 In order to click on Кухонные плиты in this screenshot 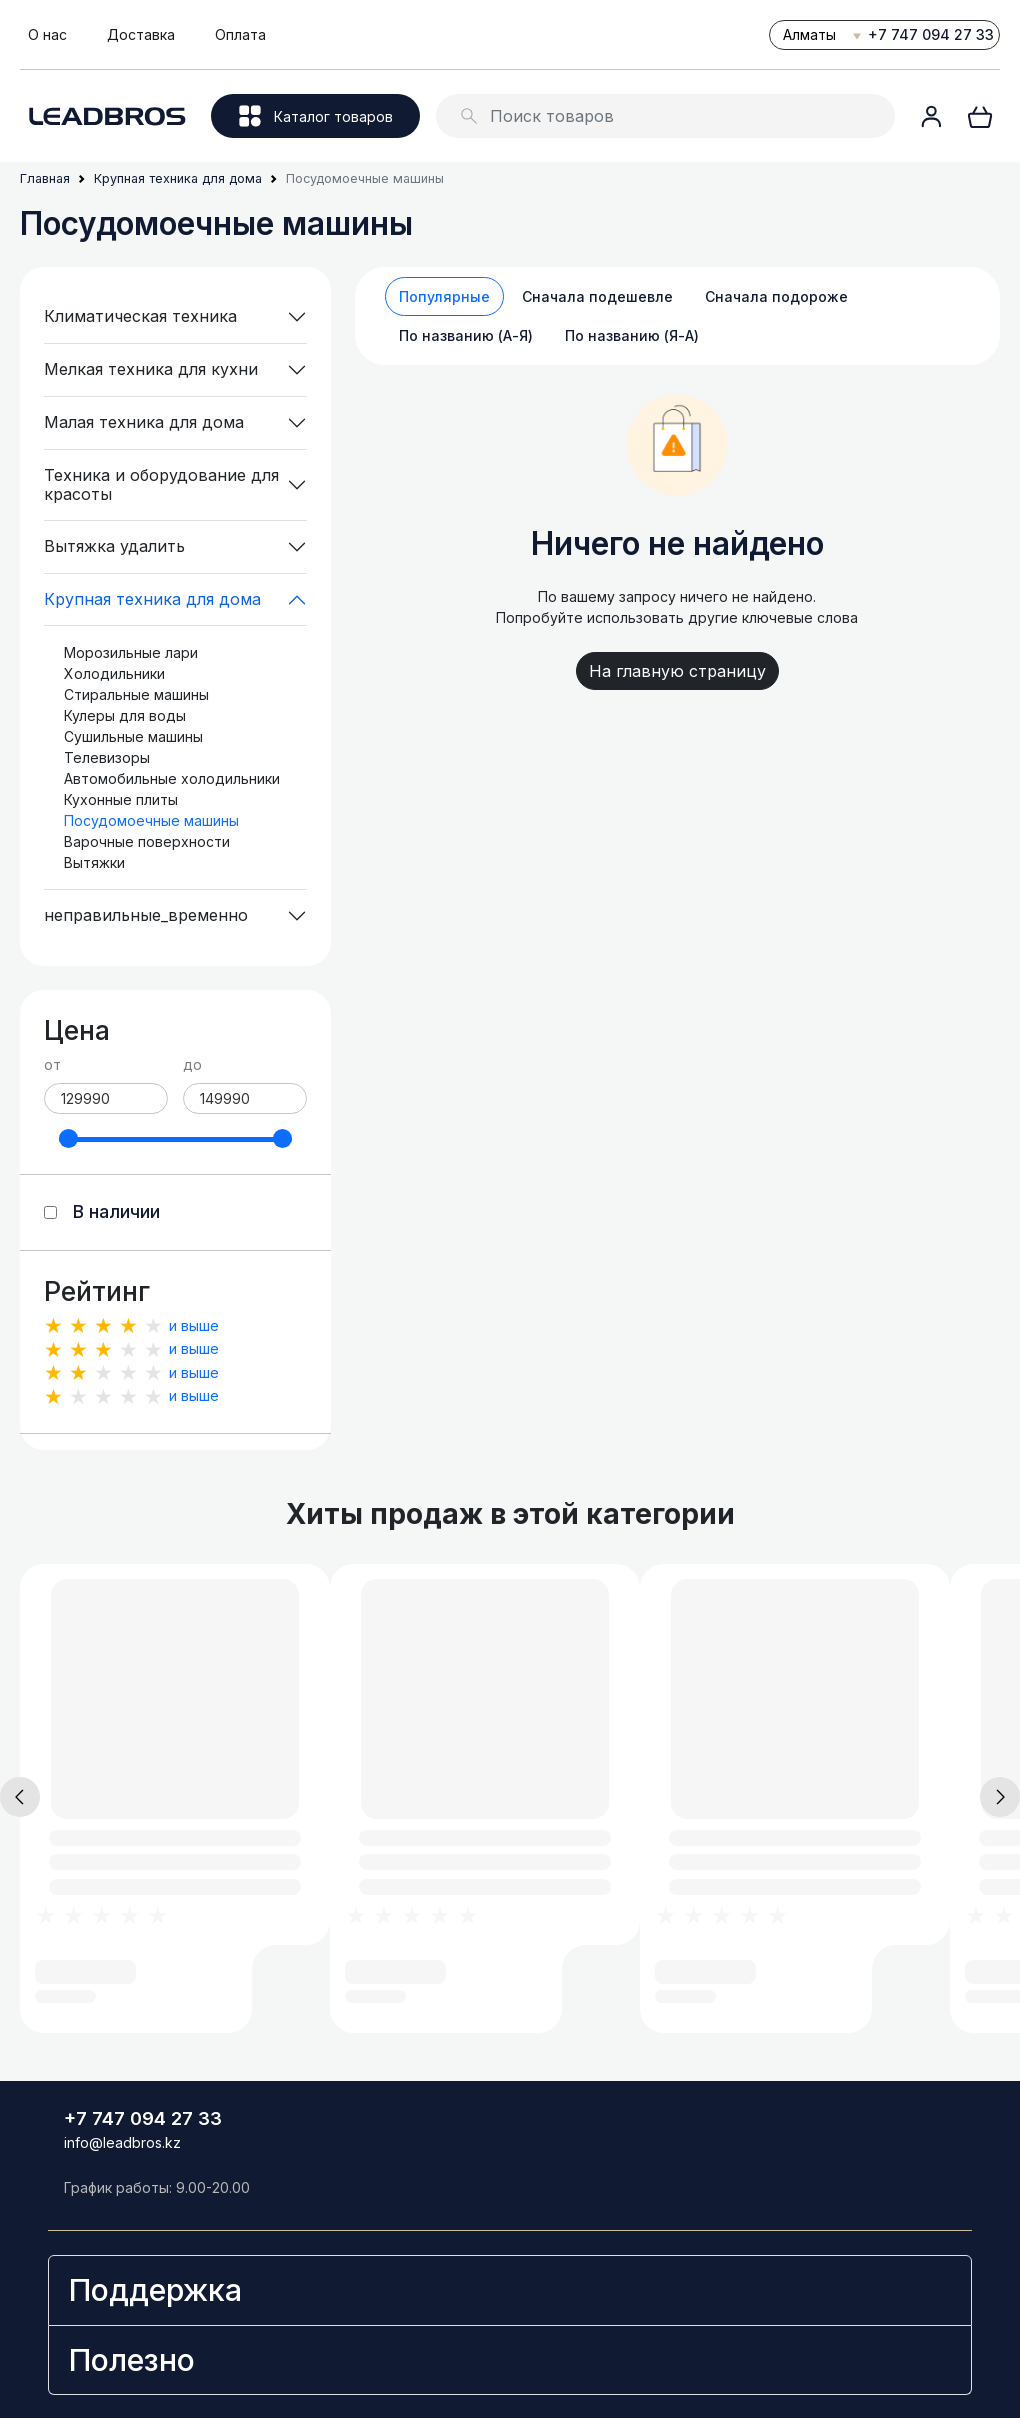, I will do `click(121, 799)`.